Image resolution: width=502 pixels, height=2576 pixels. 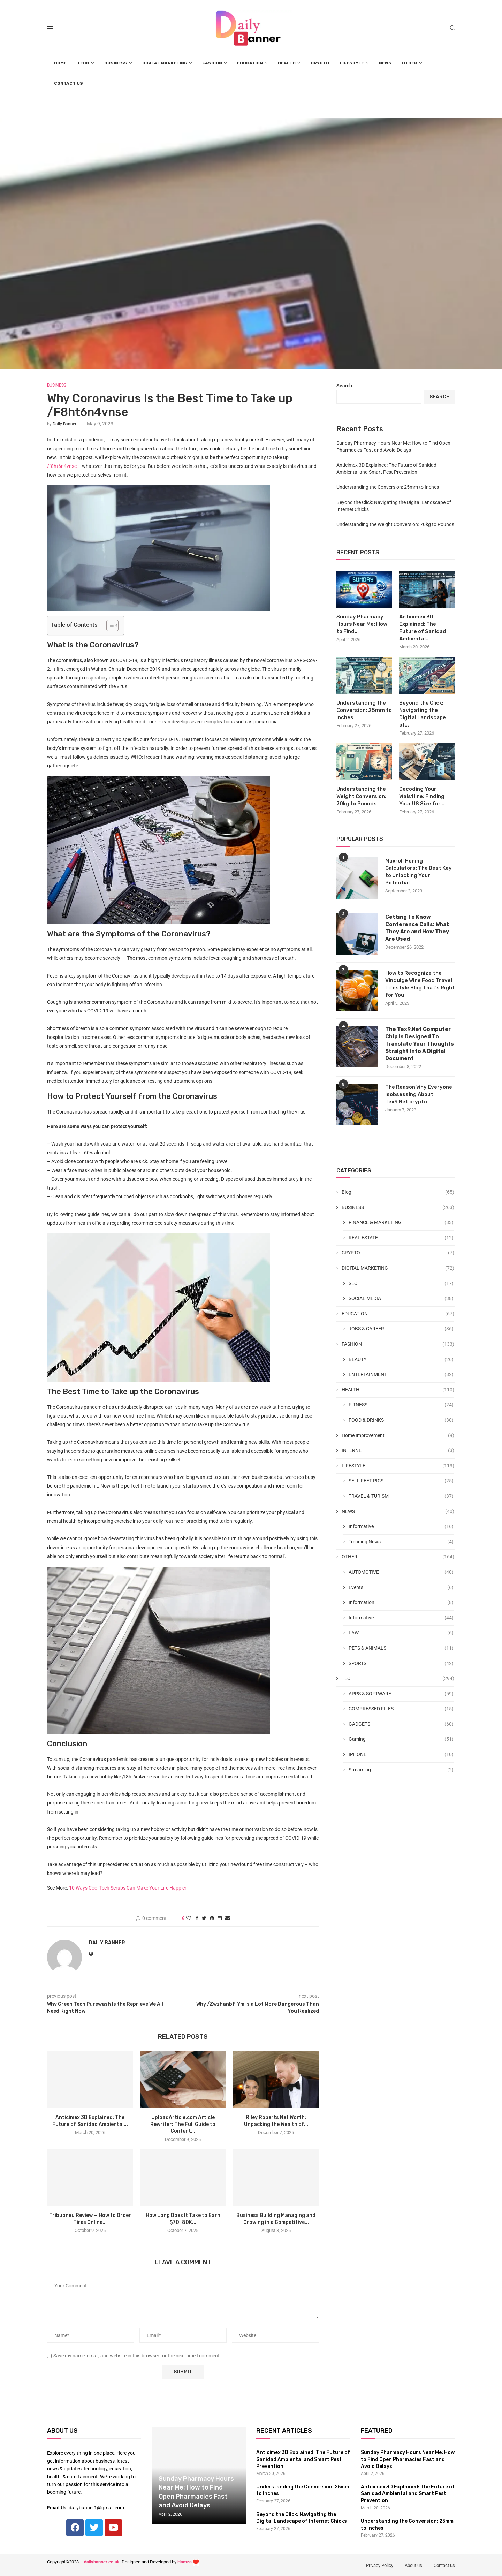 I want to click on Blog, so click(x=398, y=1192).